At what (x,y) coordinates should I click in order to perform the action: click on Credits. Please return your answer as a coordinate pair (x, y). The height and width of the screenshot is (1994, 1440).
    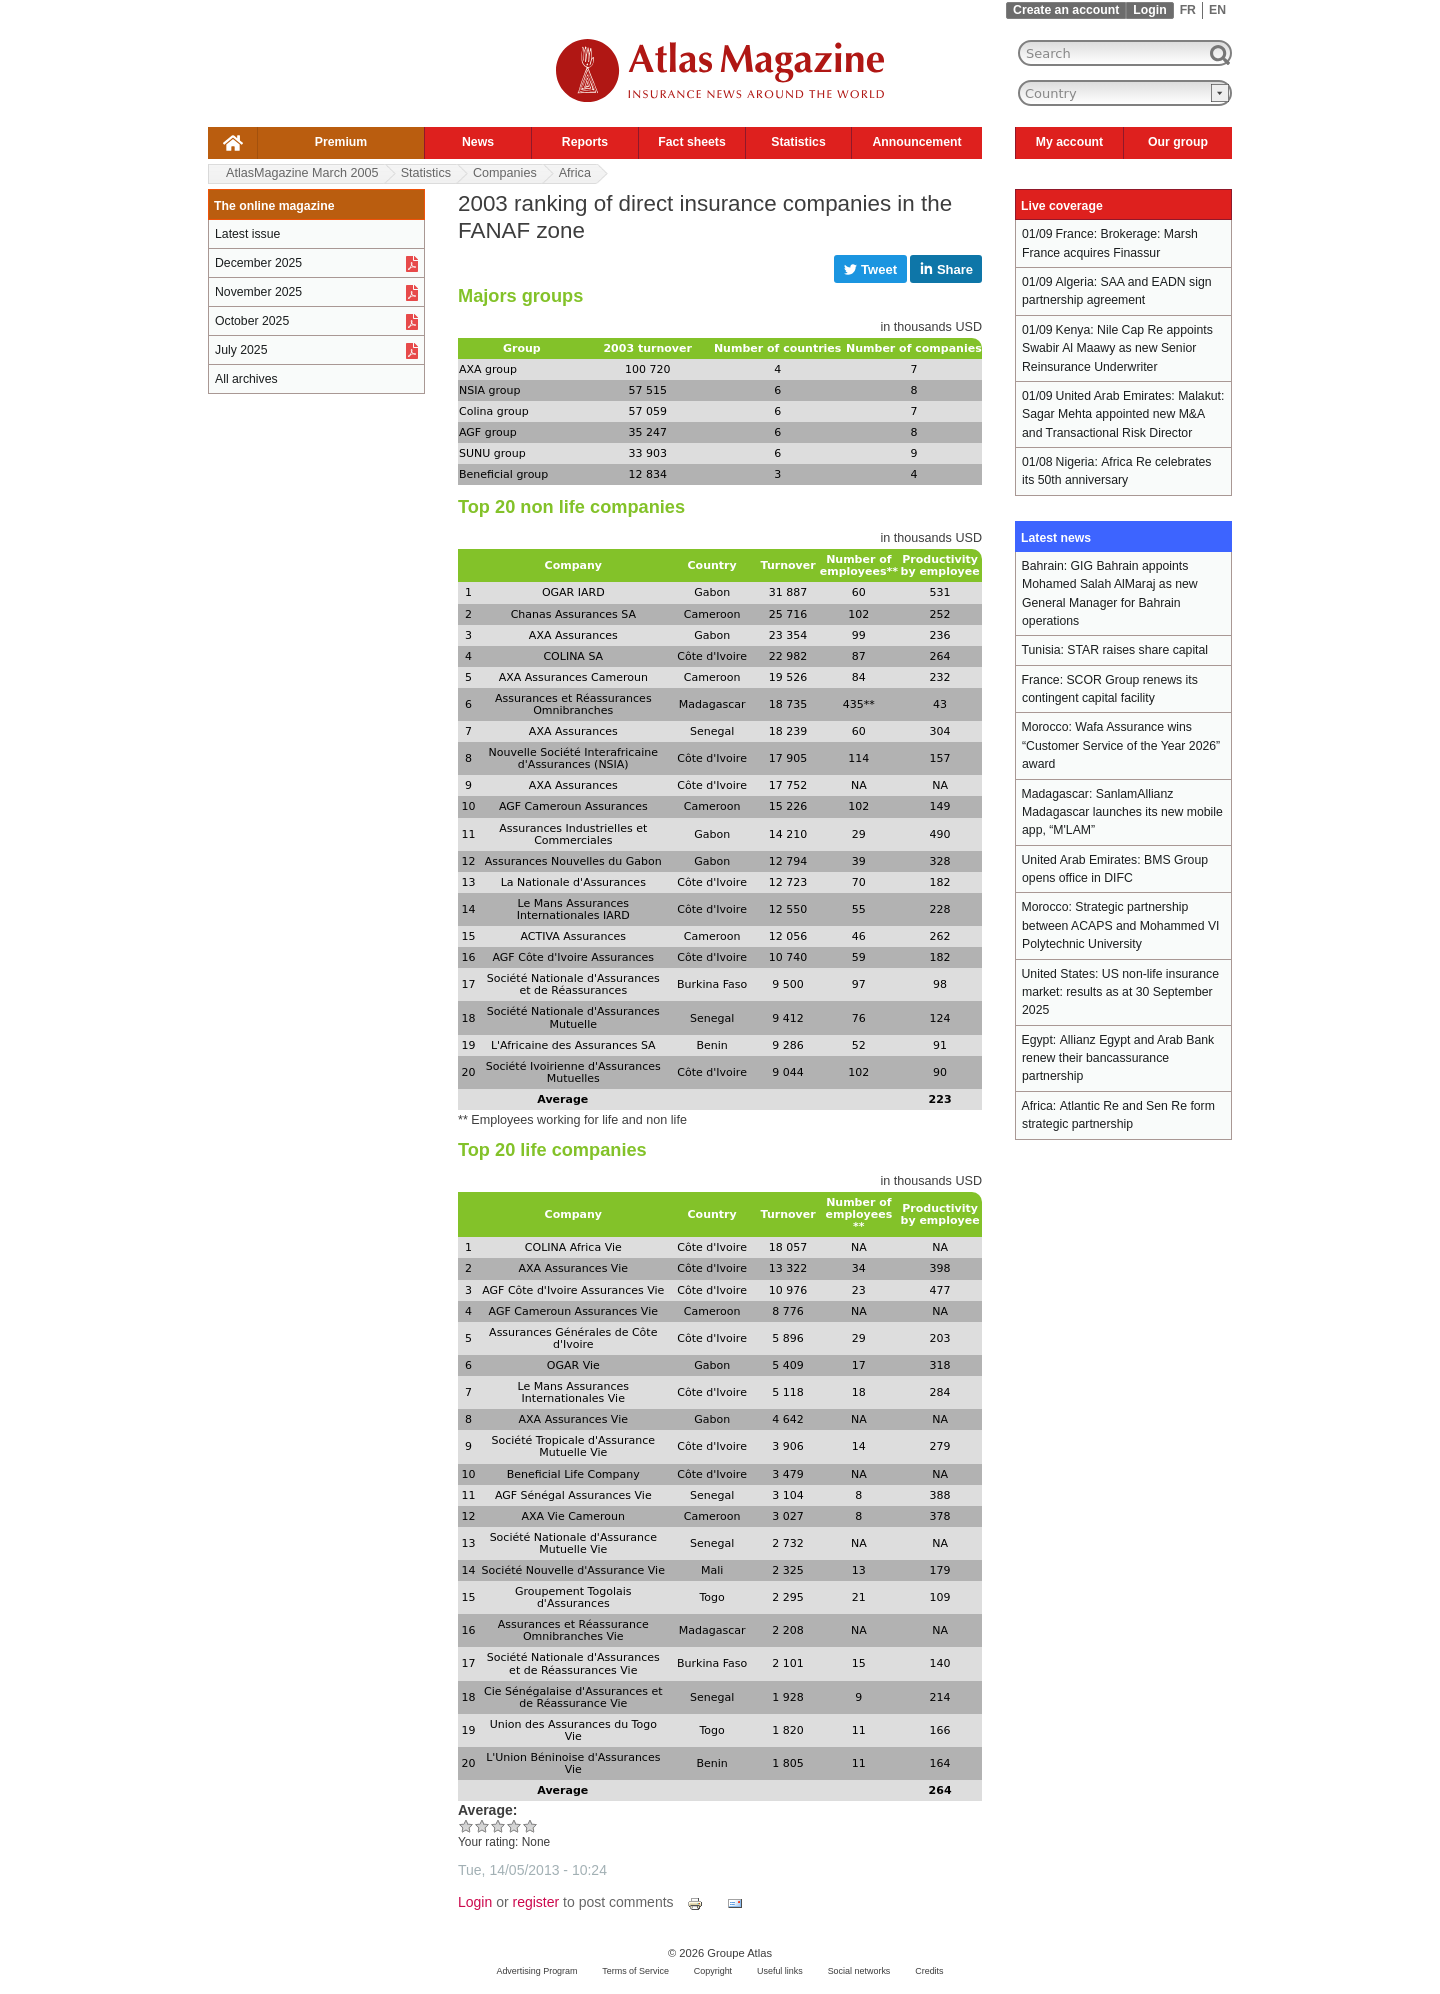
    Looking at the image, I should click on (929, 1971).